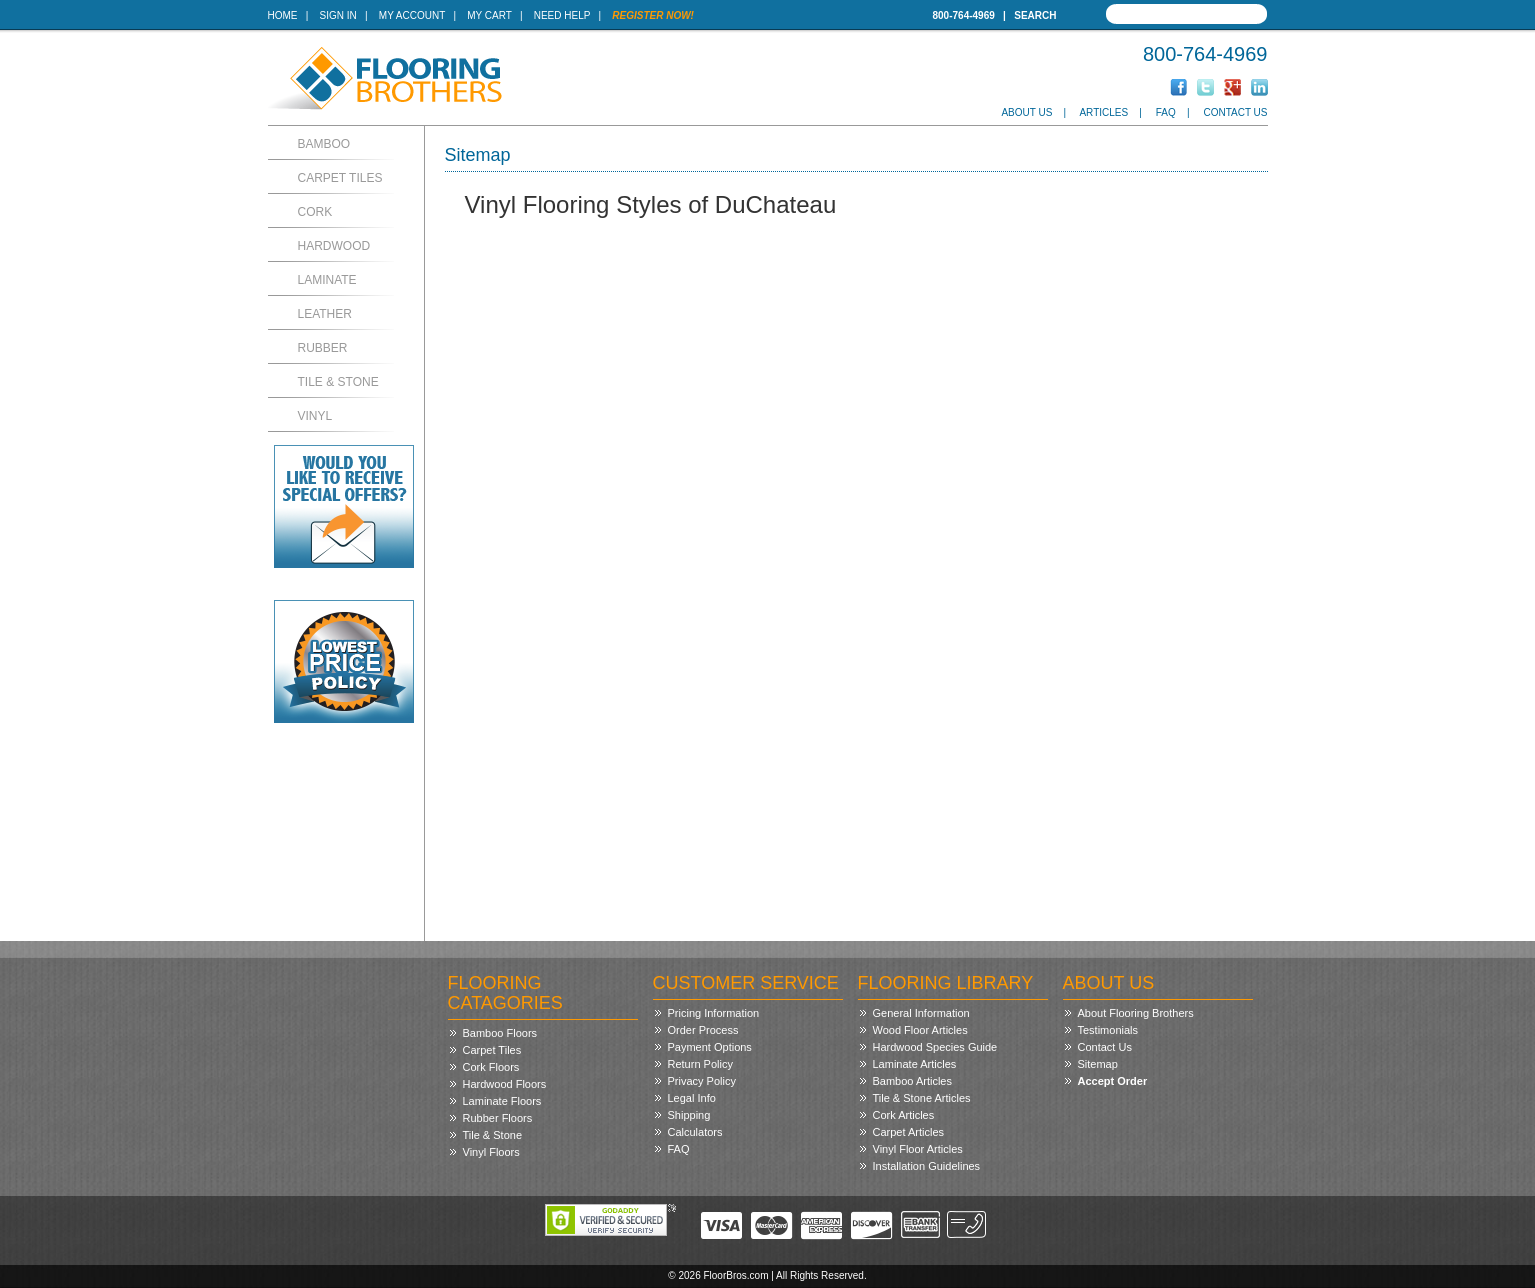 The width and height of the screenshot is (1535, 1288). Describe the element at coordinates (338, 382) in the screenshot. I see `Tile & Stone` at that location.